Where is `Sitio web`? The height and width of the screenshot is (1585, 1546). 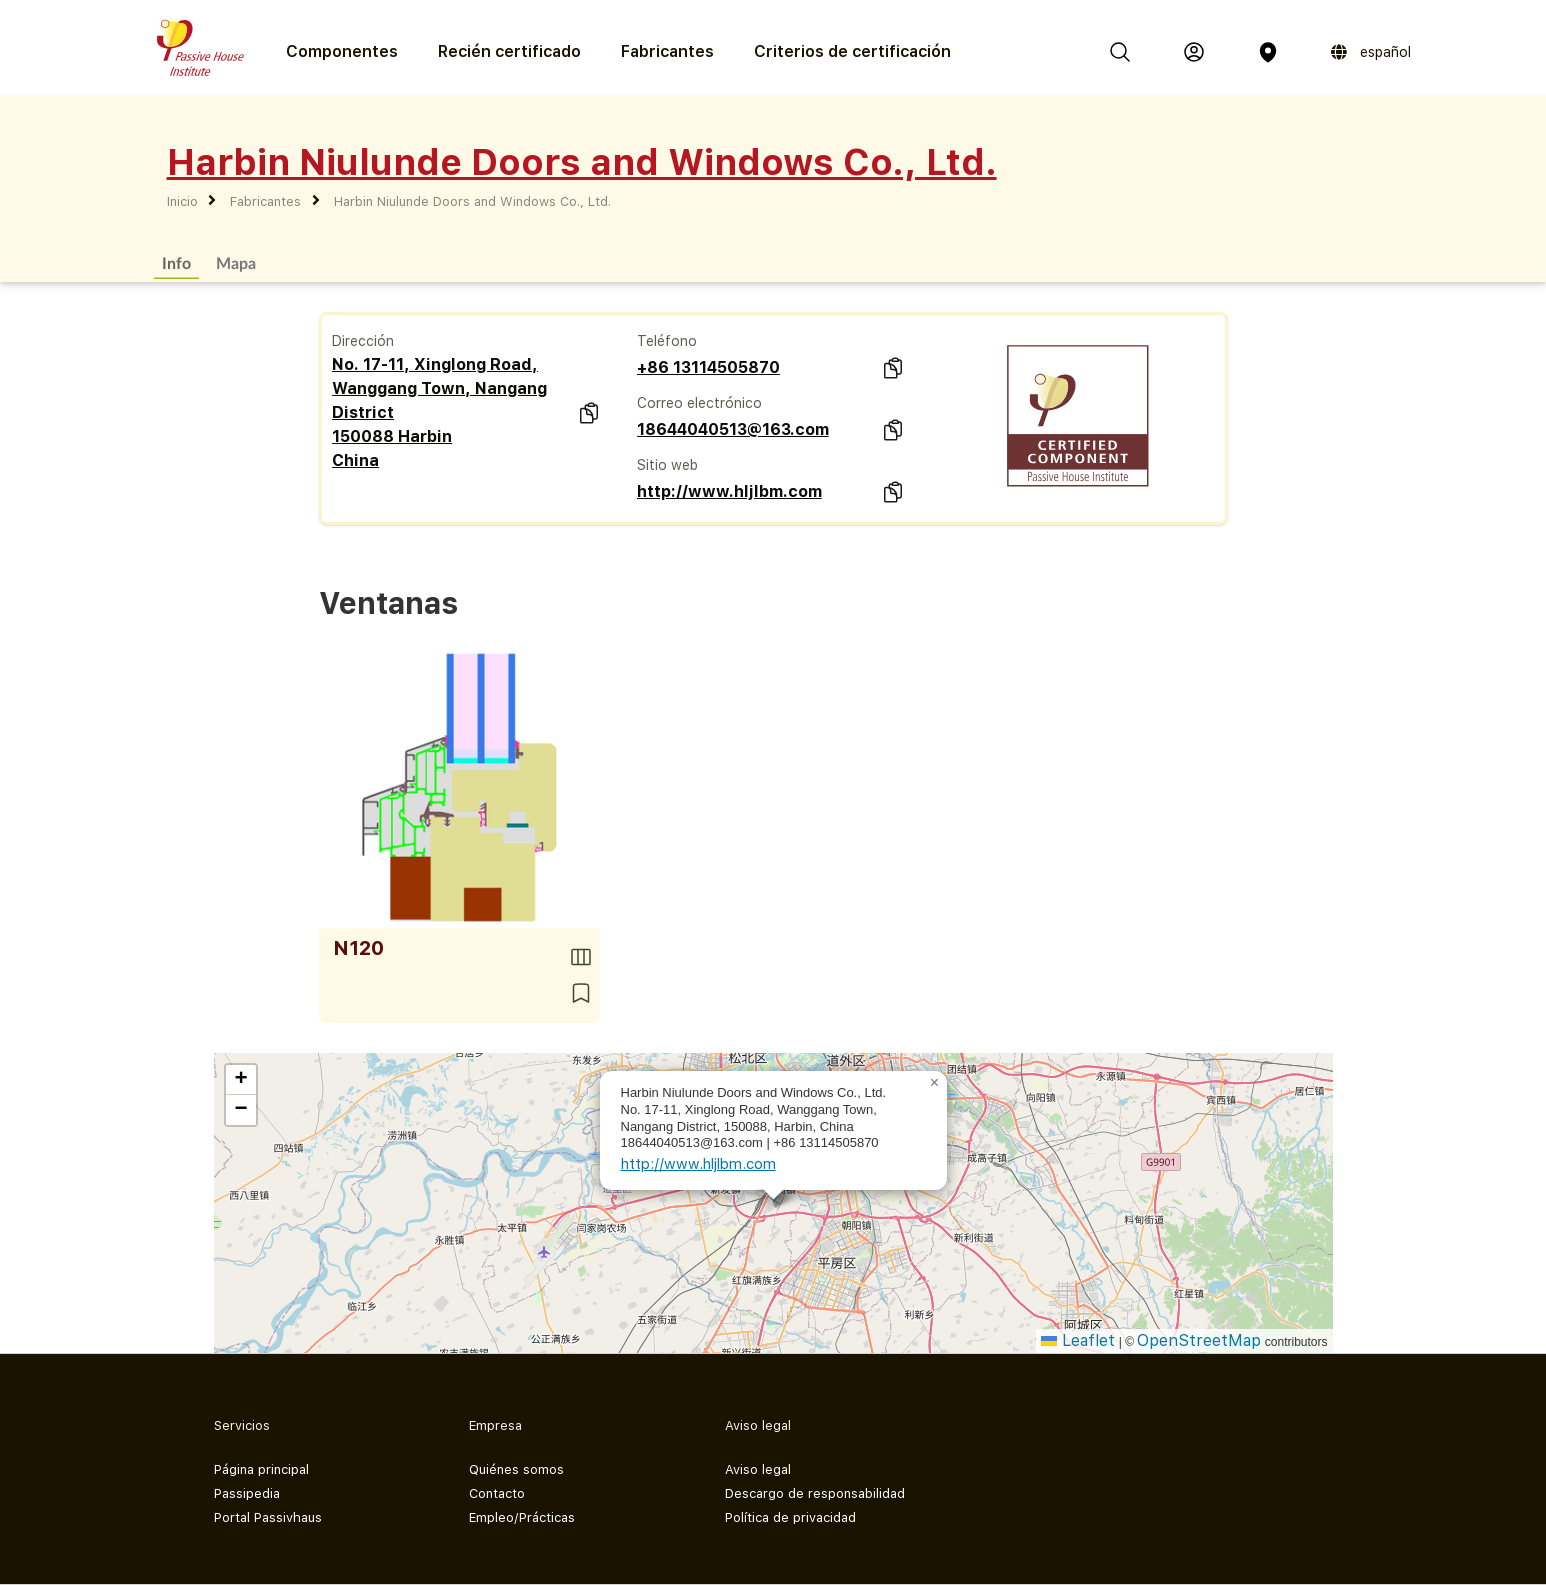
Sitio web is located at coordinates (667, 465).